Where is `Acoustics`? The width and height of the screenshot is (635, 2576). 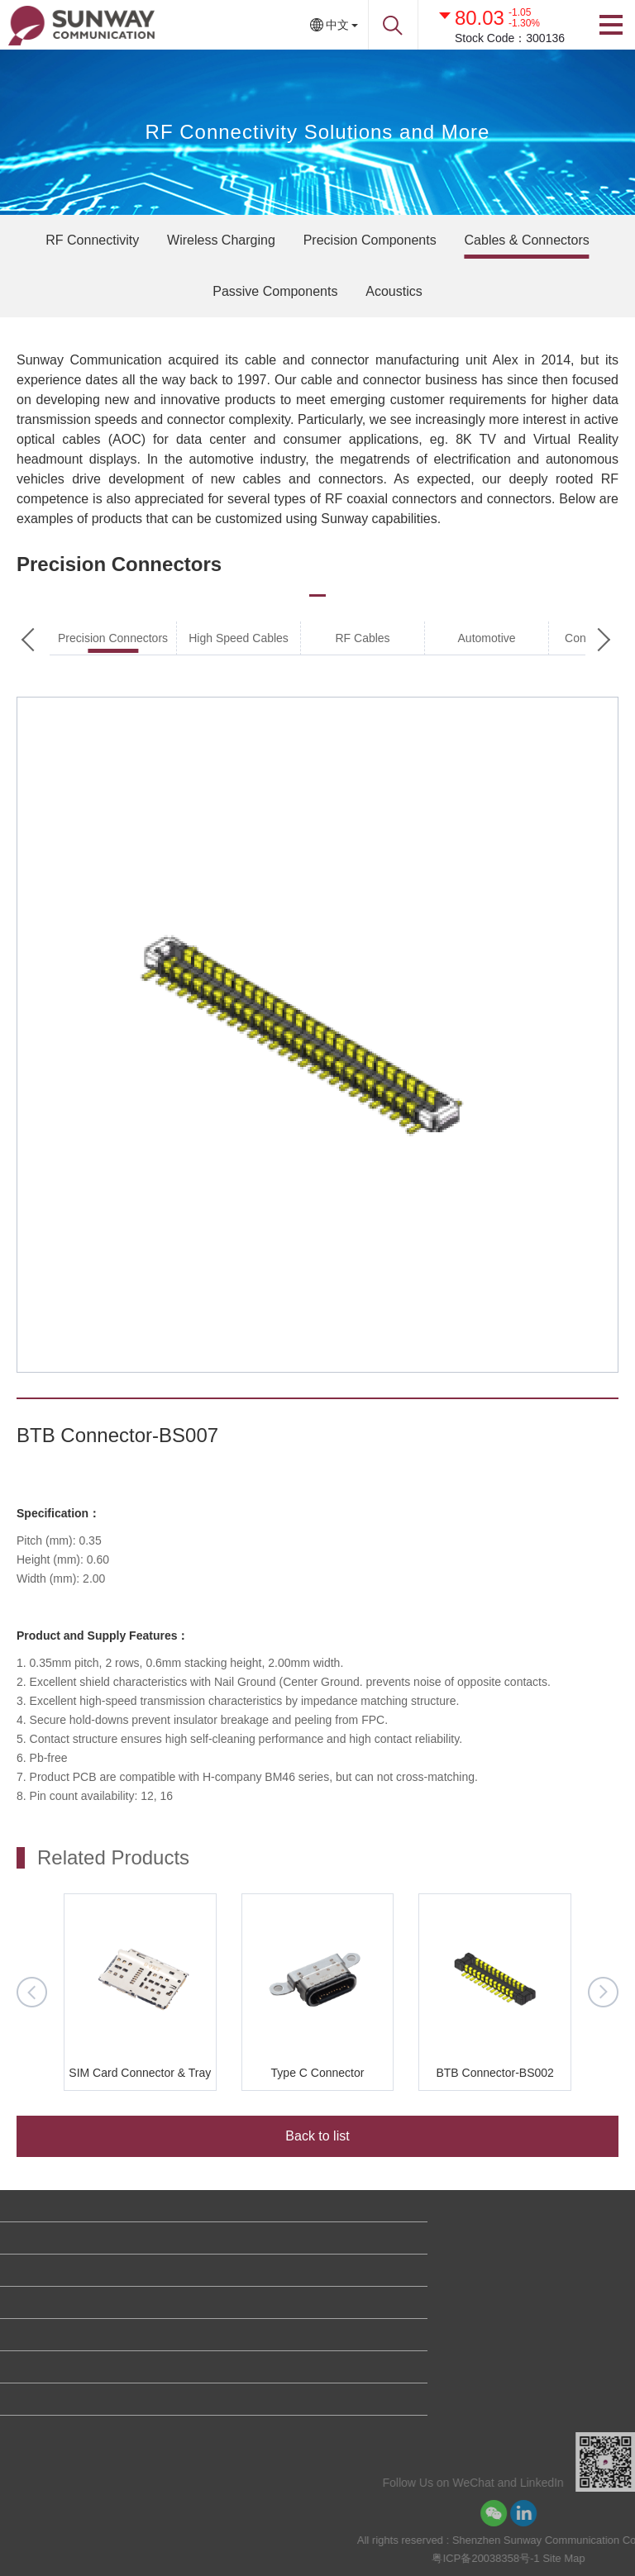
Acoustics is located at coordinates (393, 291).